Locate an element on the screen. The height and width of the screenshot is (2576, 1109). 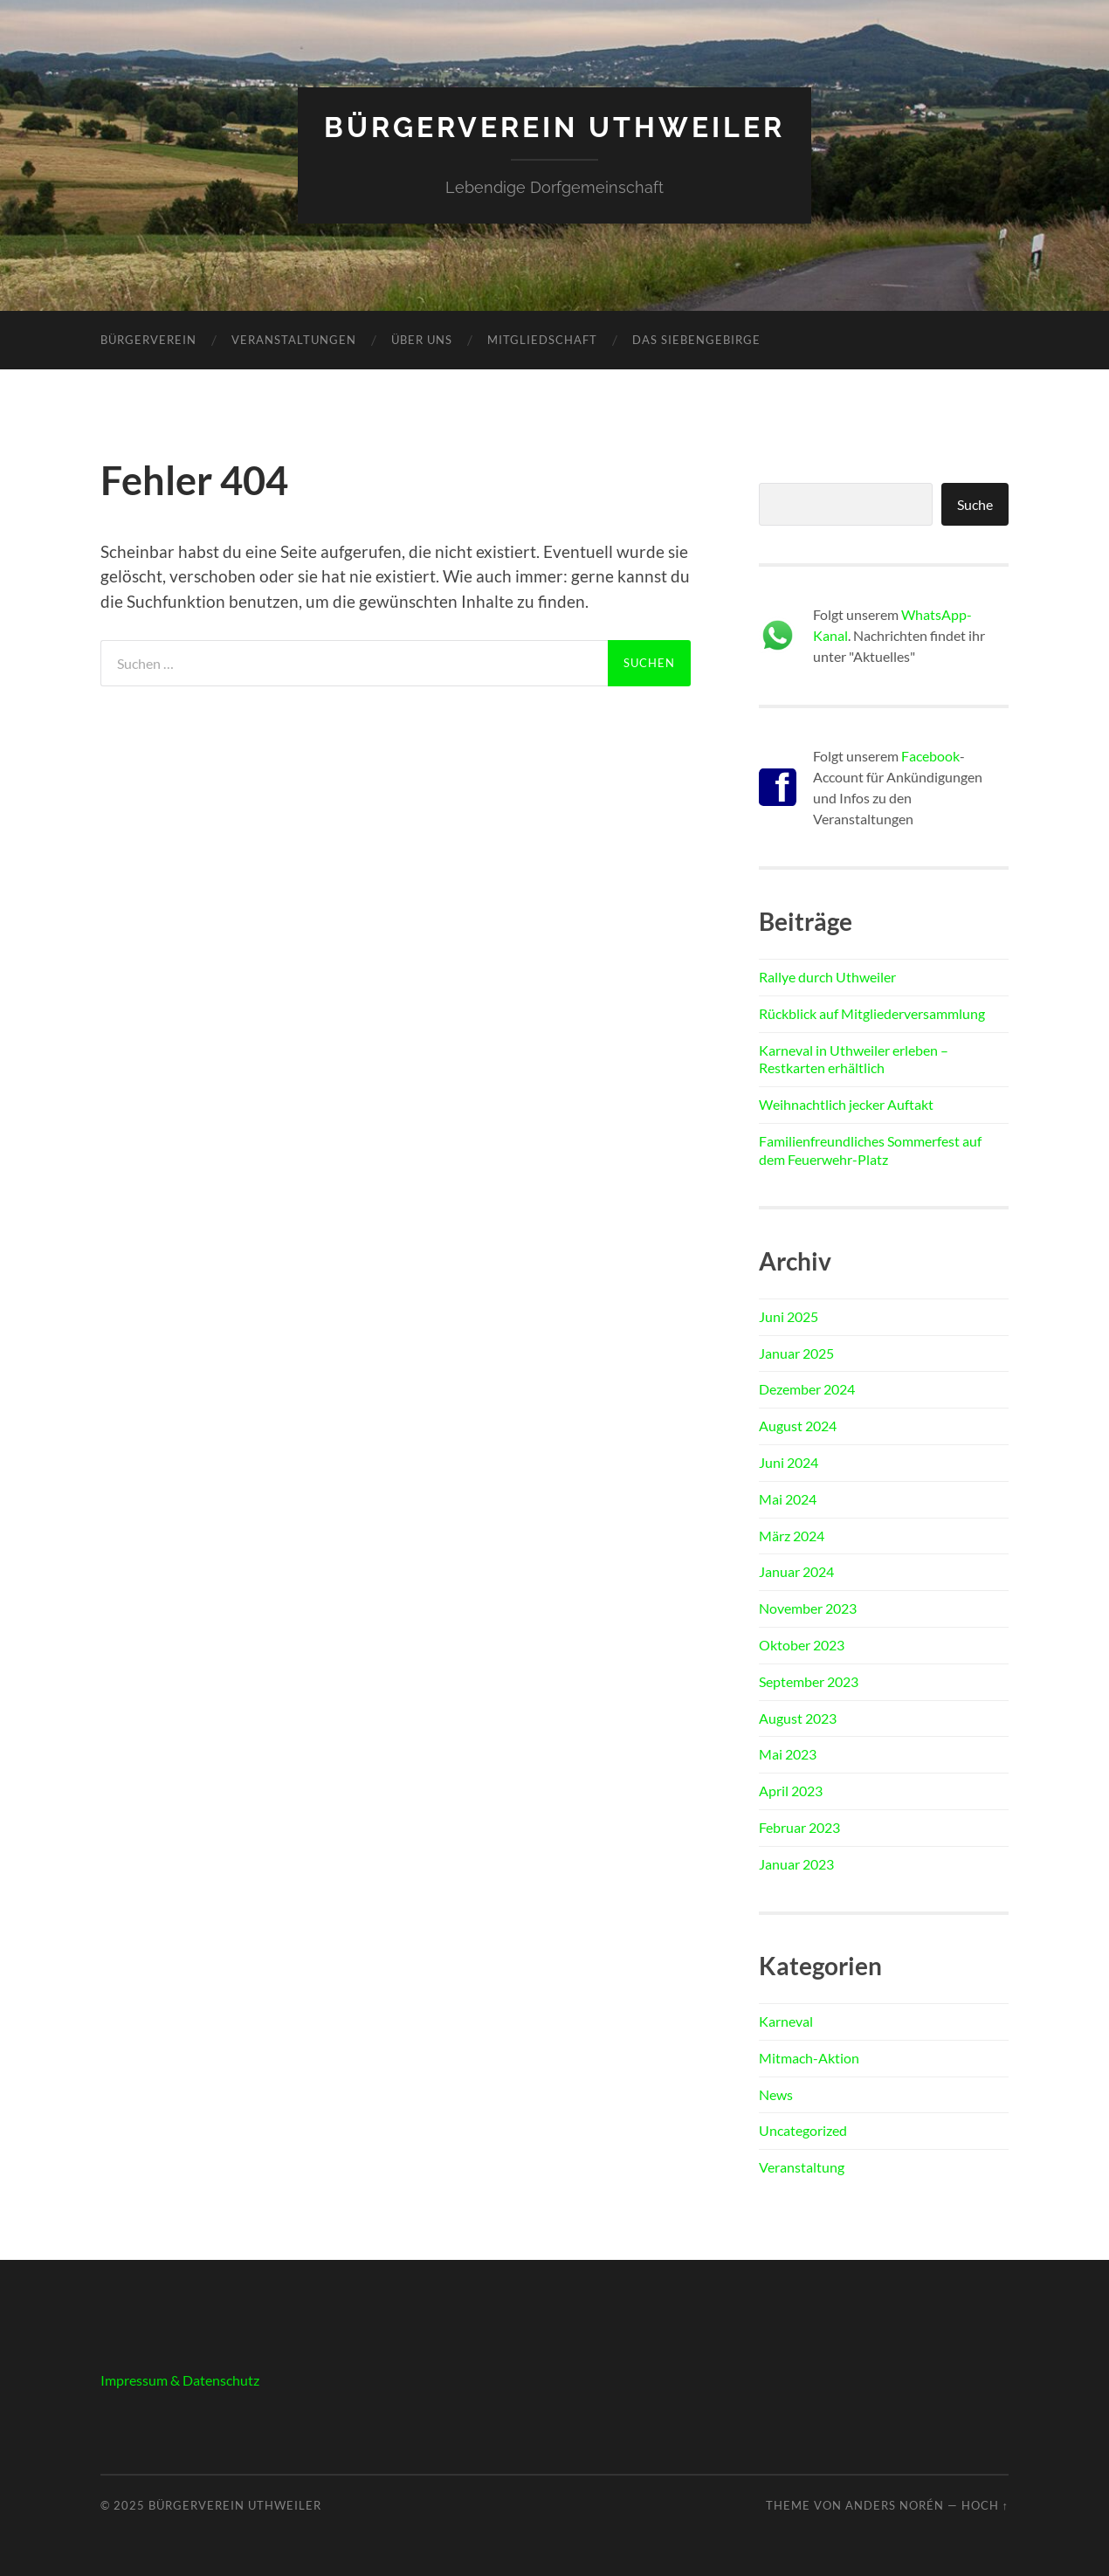
Bürgerverein Uthweiler is located at coordinates (554, 127).